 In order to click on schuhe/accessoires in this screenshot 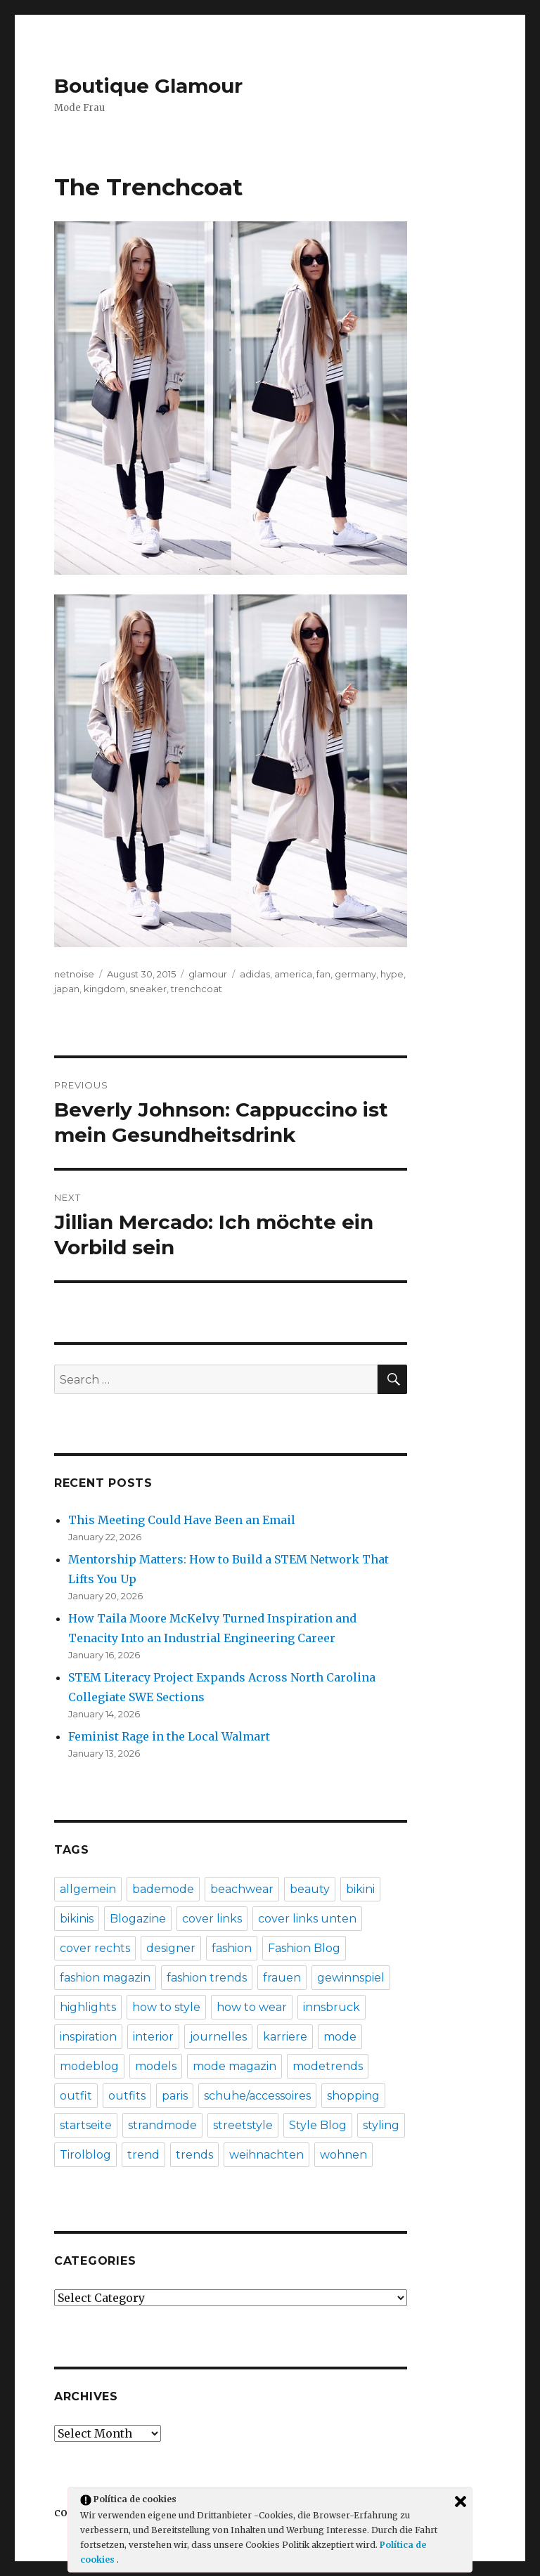, I will do `click(257, 2095)`.